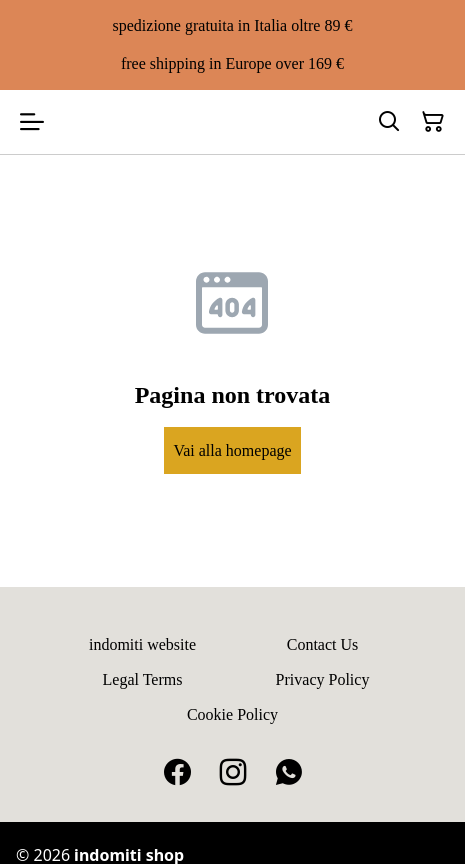 The height and width of the screenshot is (864, 465). Describe the element at coordinates (389, 122) in the screenshot. I see `[Search]` at that location.